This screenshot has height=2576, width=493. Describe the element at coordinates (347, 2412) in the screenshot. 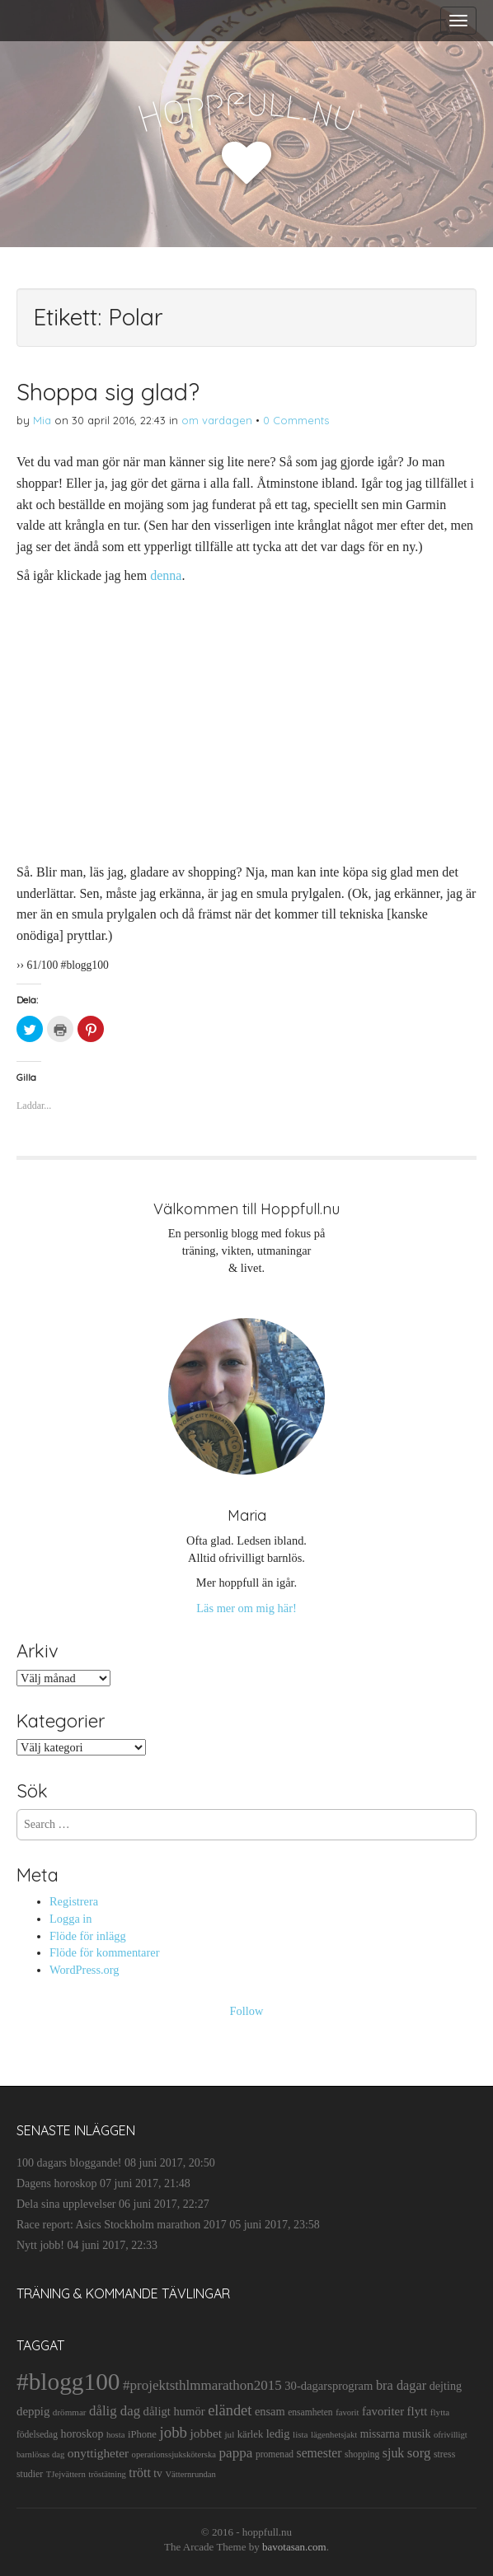

I see `favorit [favorit (9 objekt)]` at that location.